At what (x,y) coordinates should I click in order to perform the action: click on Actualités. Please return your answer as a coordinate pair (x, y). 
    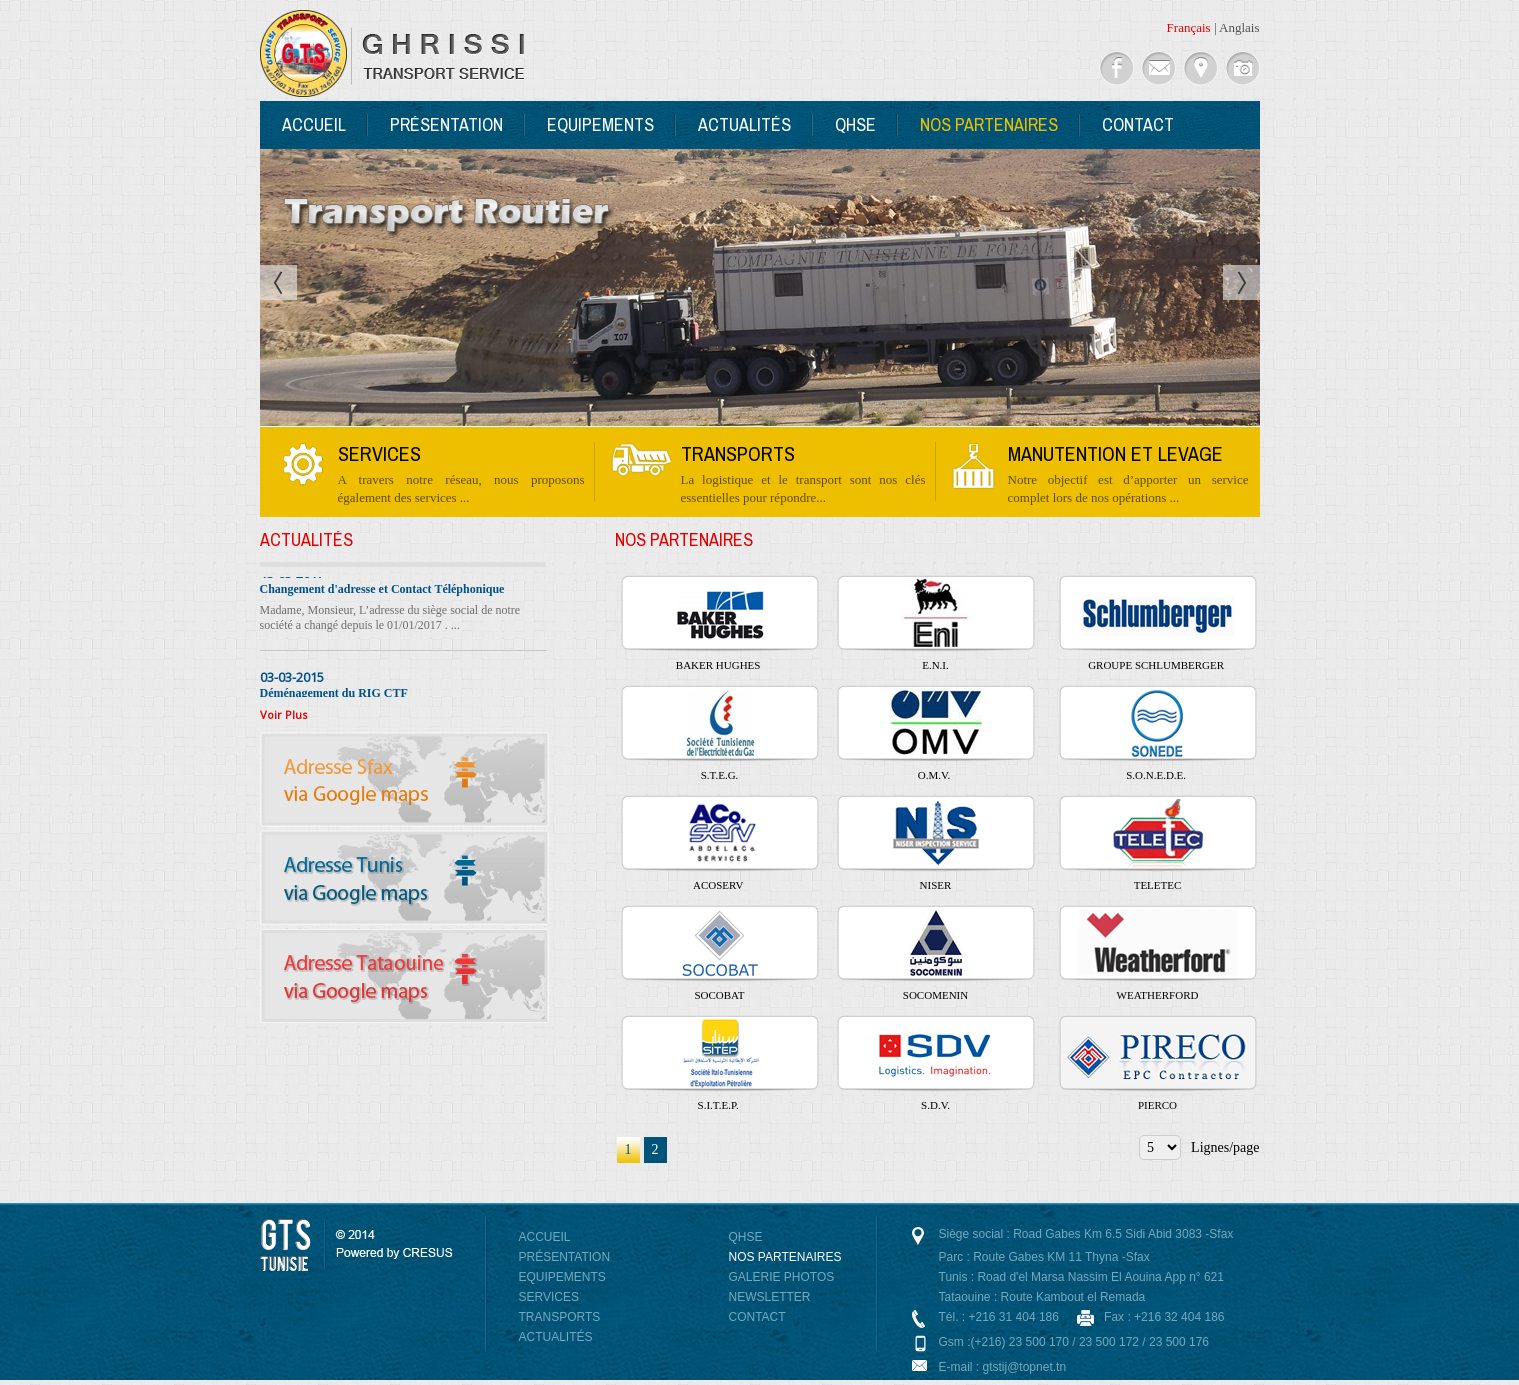
    Looking at the image, I should click on (744, 124).